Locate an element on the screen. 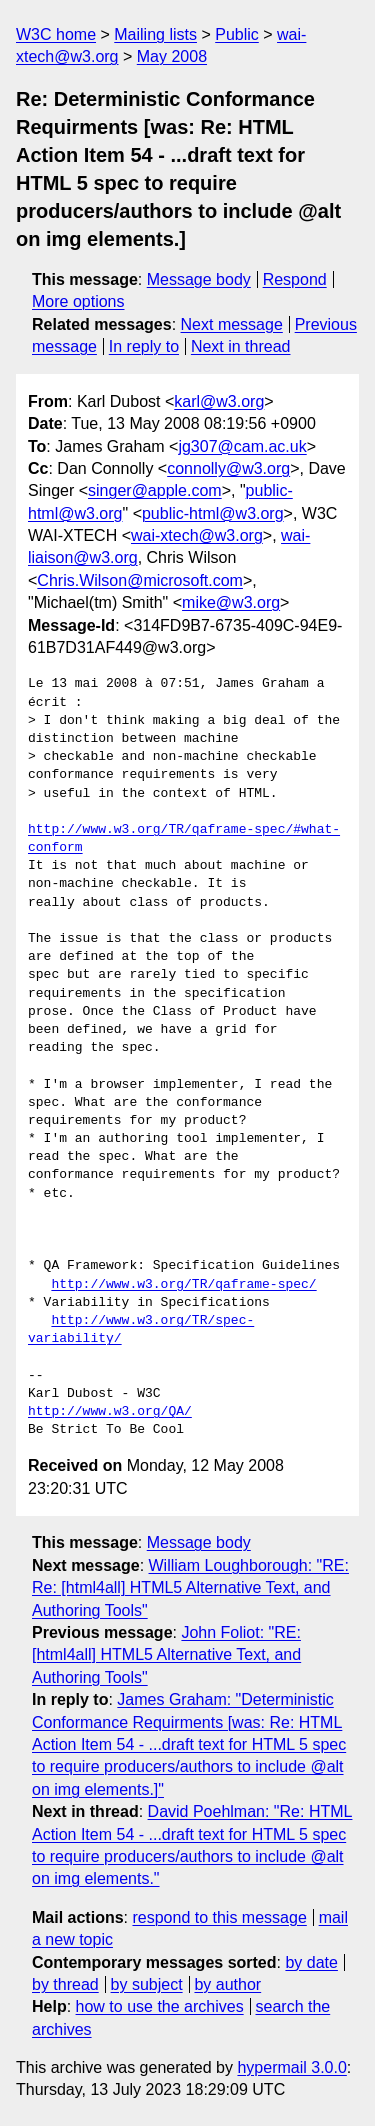 This screenshot has width=375, height=2126. public-html@w3.org is located at coordinates (213, 513).